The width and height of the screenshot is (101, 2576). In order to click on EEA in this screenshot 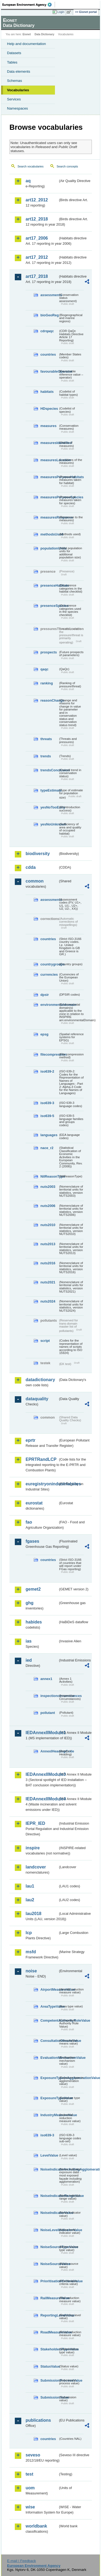, I will do `click(28, 4)`.